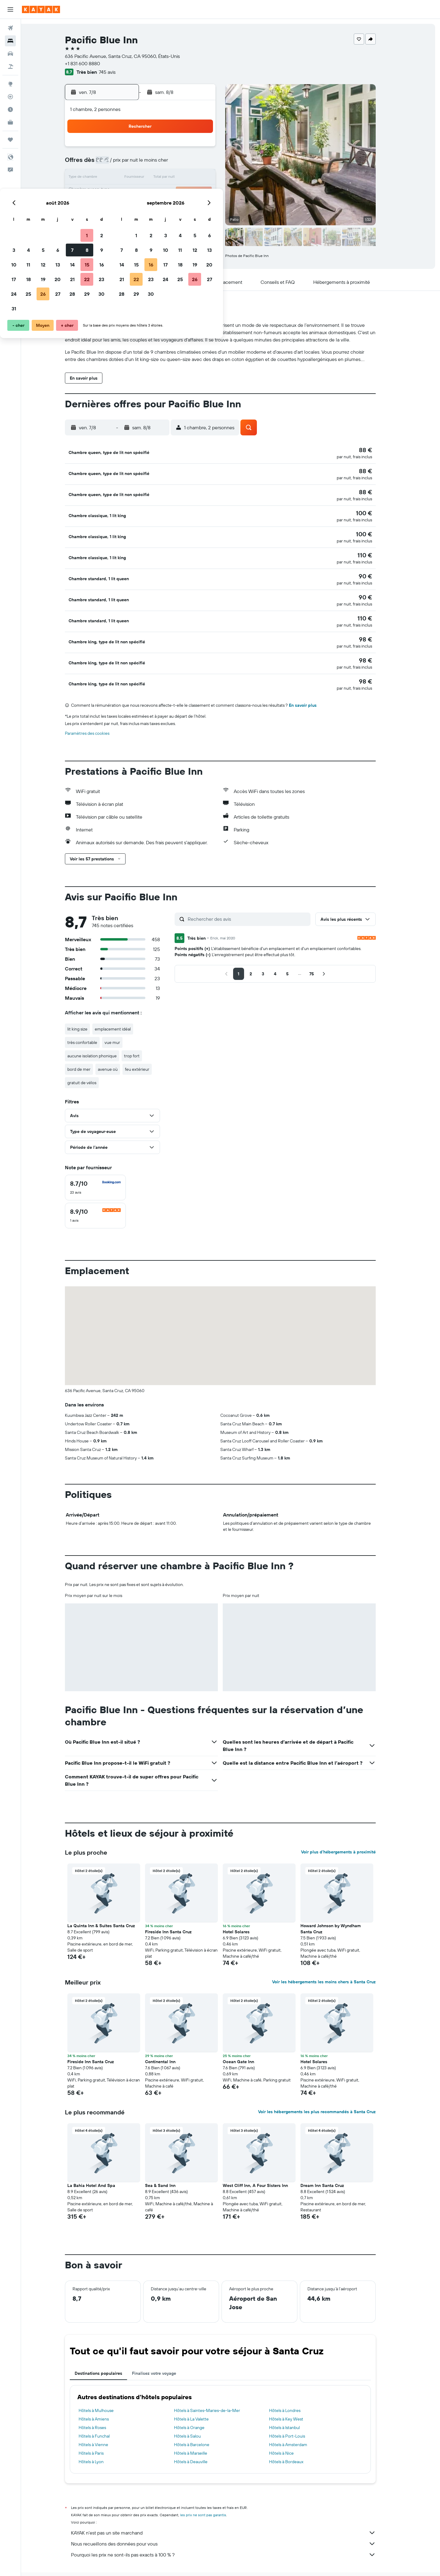  What do you see at coordinates (213, 2491) in the screenshot?
I see `les prix ne sont pas garantis` at bounding box center [213, 2491].